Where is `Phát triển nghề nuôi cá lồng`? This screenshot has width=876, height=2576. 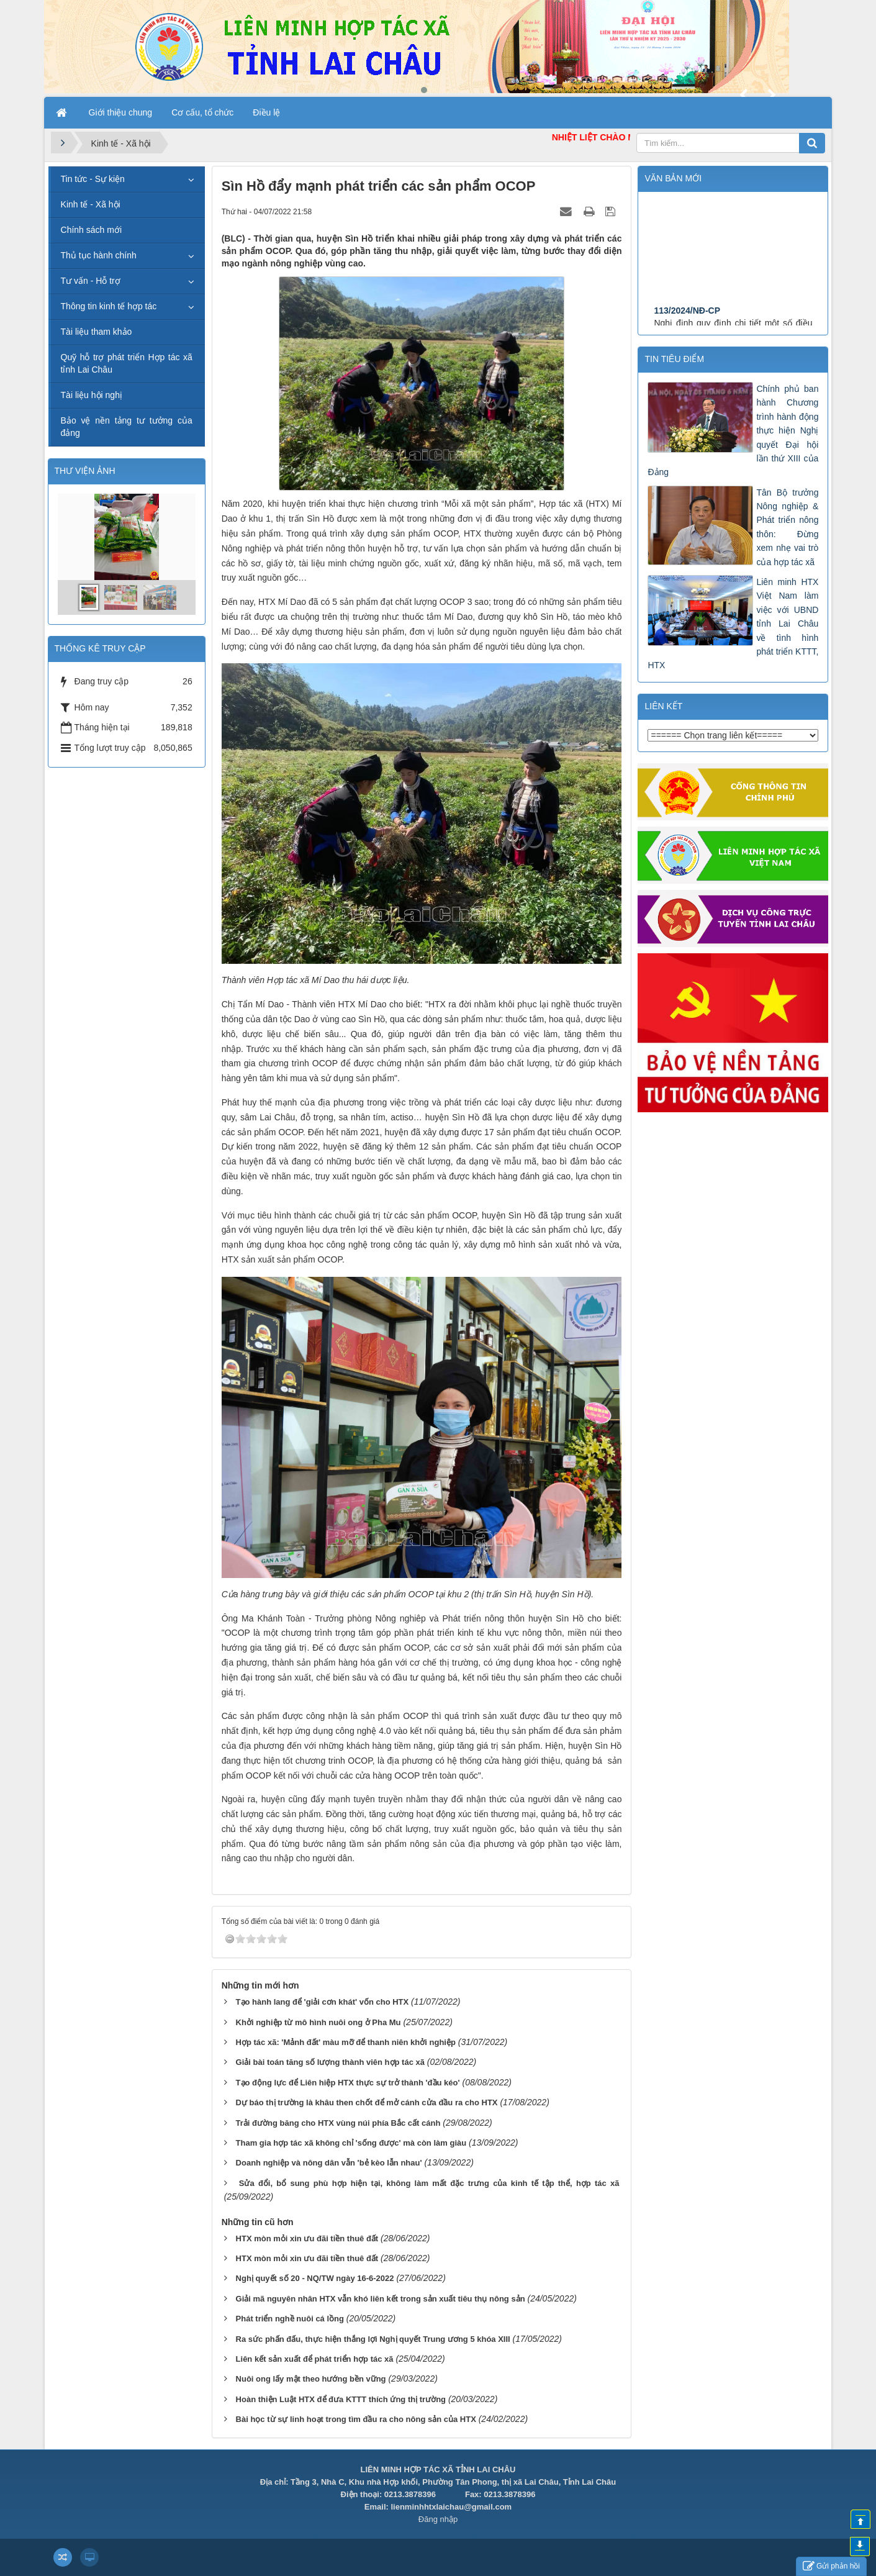
Phát triển nghề nuôi cá lồng is located at coordinates (290, 2318).